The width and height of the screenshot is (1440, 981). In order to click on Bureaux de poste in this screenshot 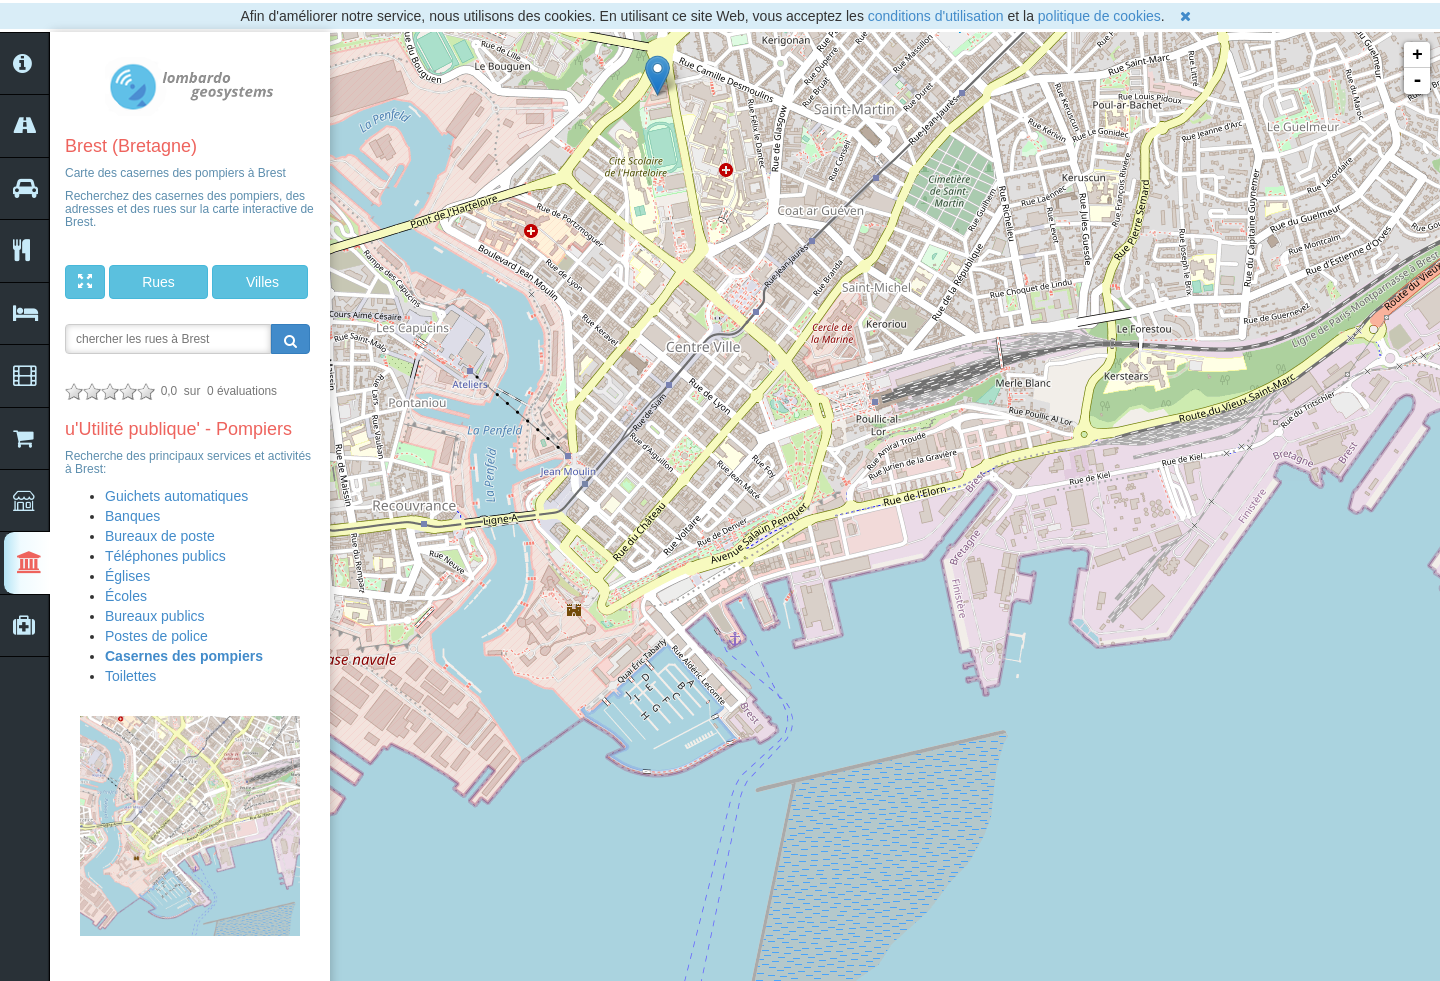, I will do `click(160, 536)`.